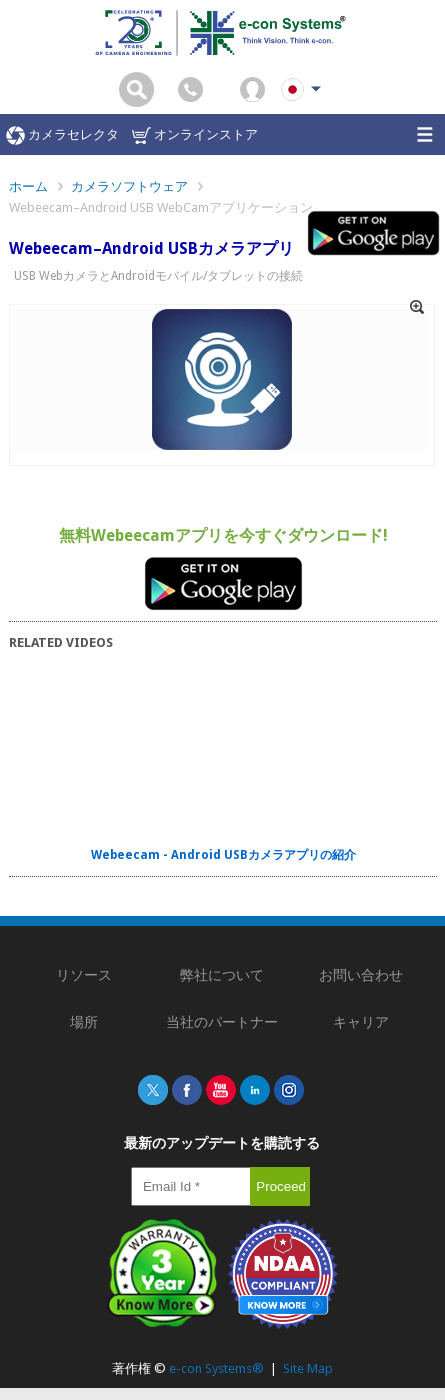 The width and height of the screenshot is (445, 1400). Describe the element at coordinates (195, 135) in the screenshot. I see `オンラインストア` at that location.